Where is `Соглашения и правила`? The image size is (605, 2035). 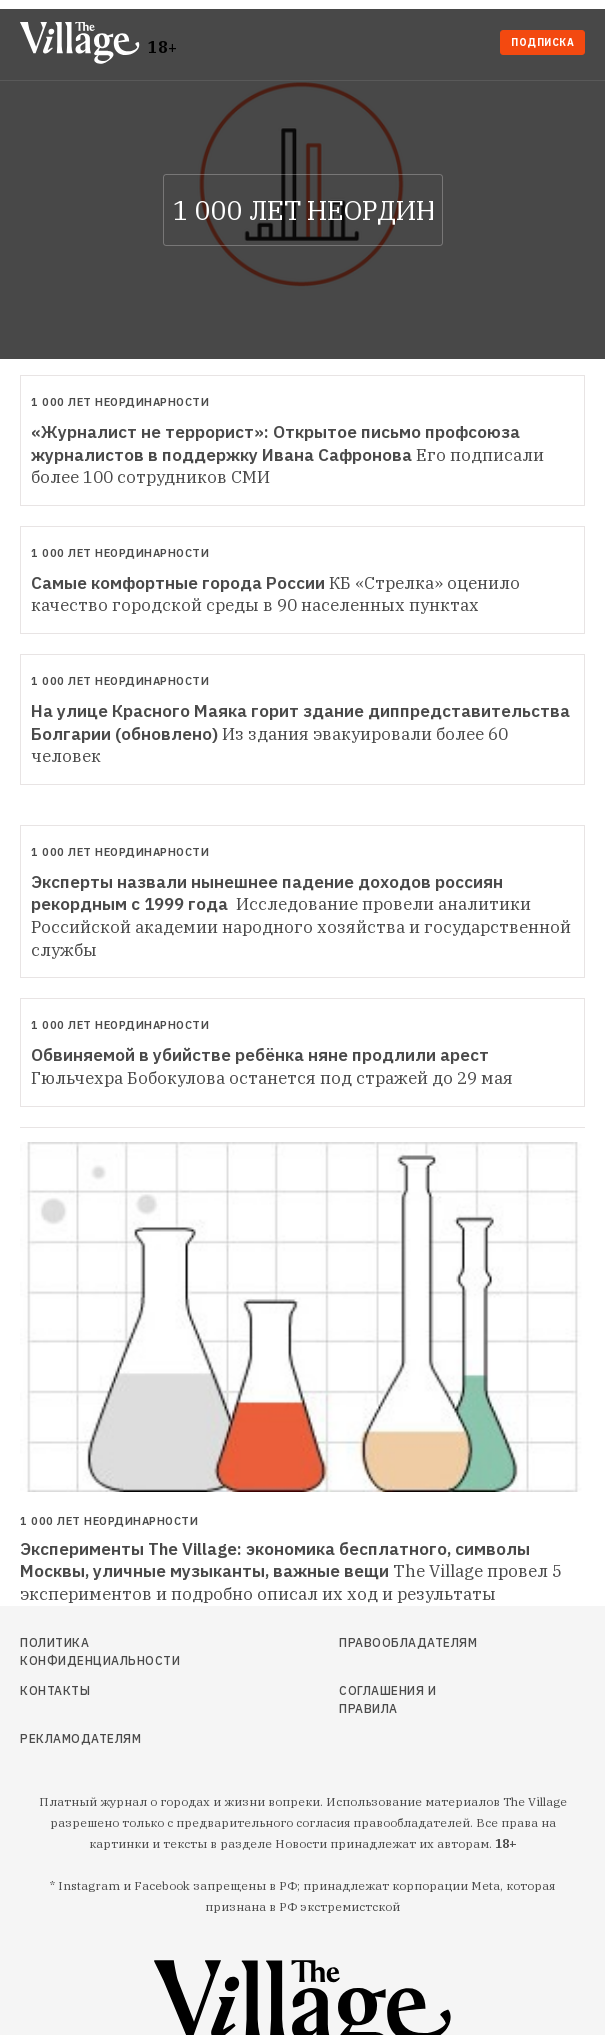
Соглашения и правила is located at coordinates (387, 1699).